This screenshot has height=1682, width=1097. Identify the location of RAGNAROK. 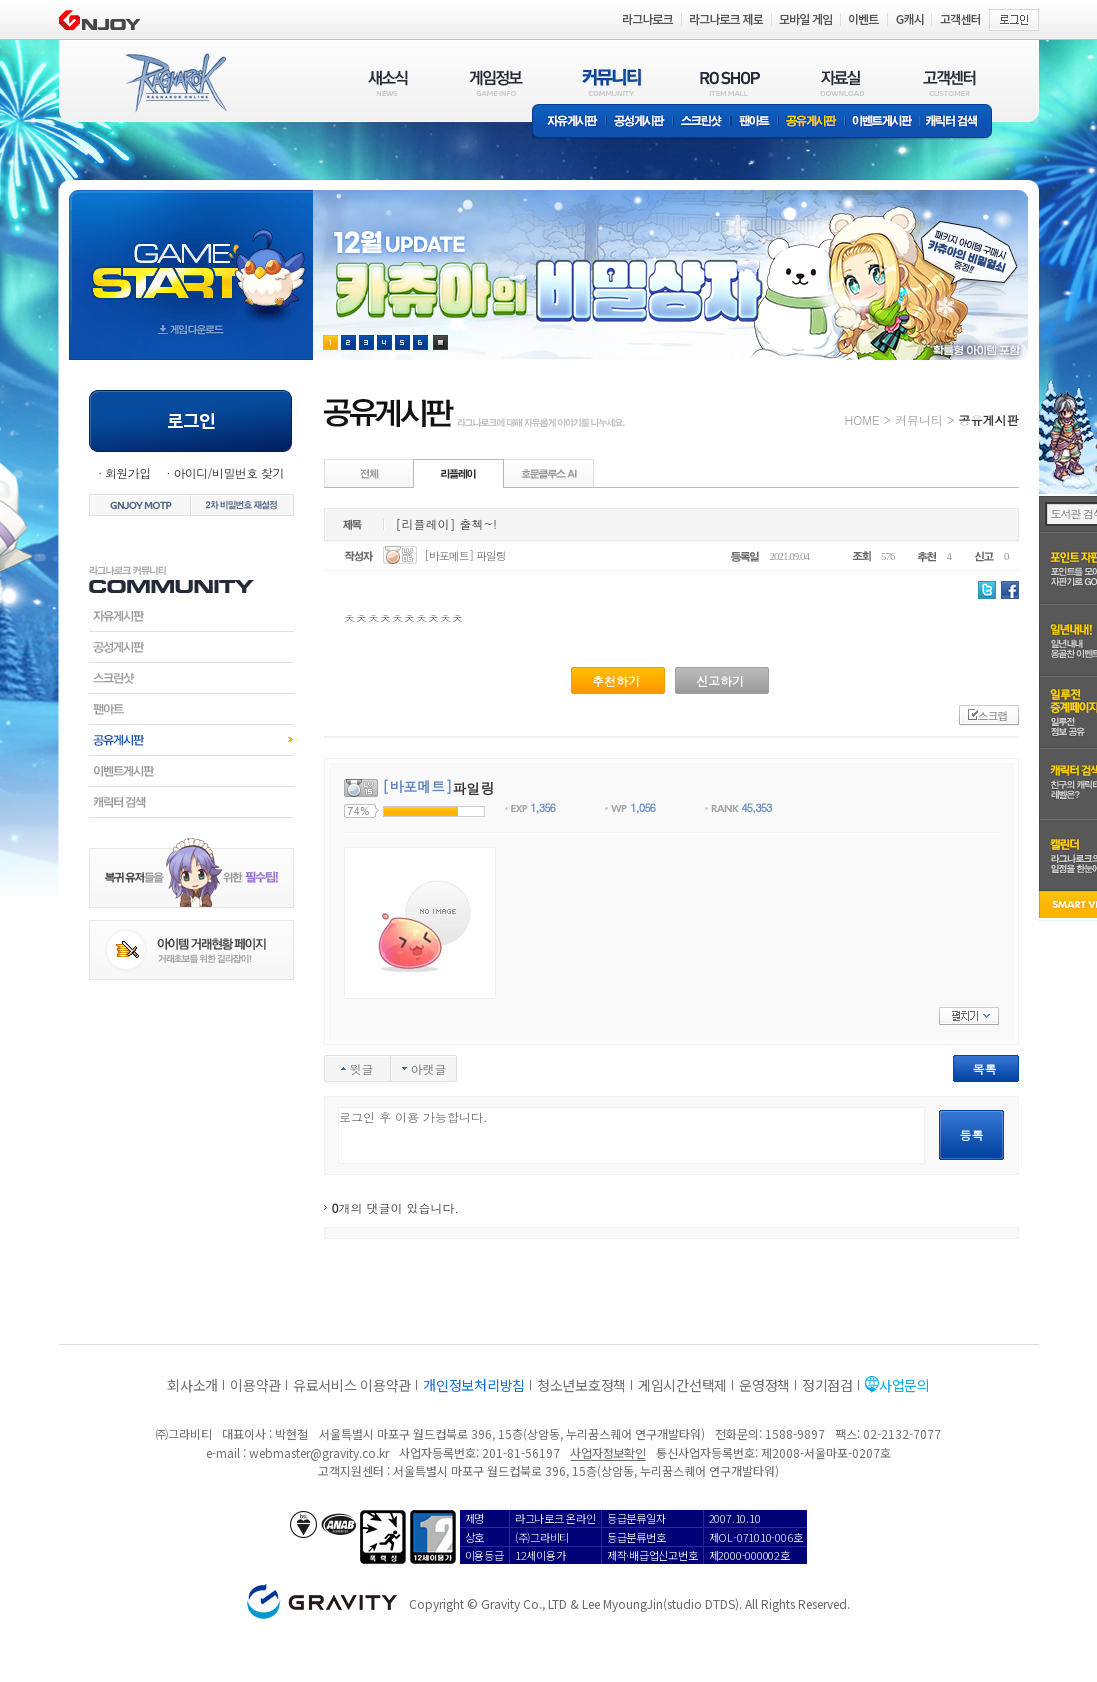
(175, 83).